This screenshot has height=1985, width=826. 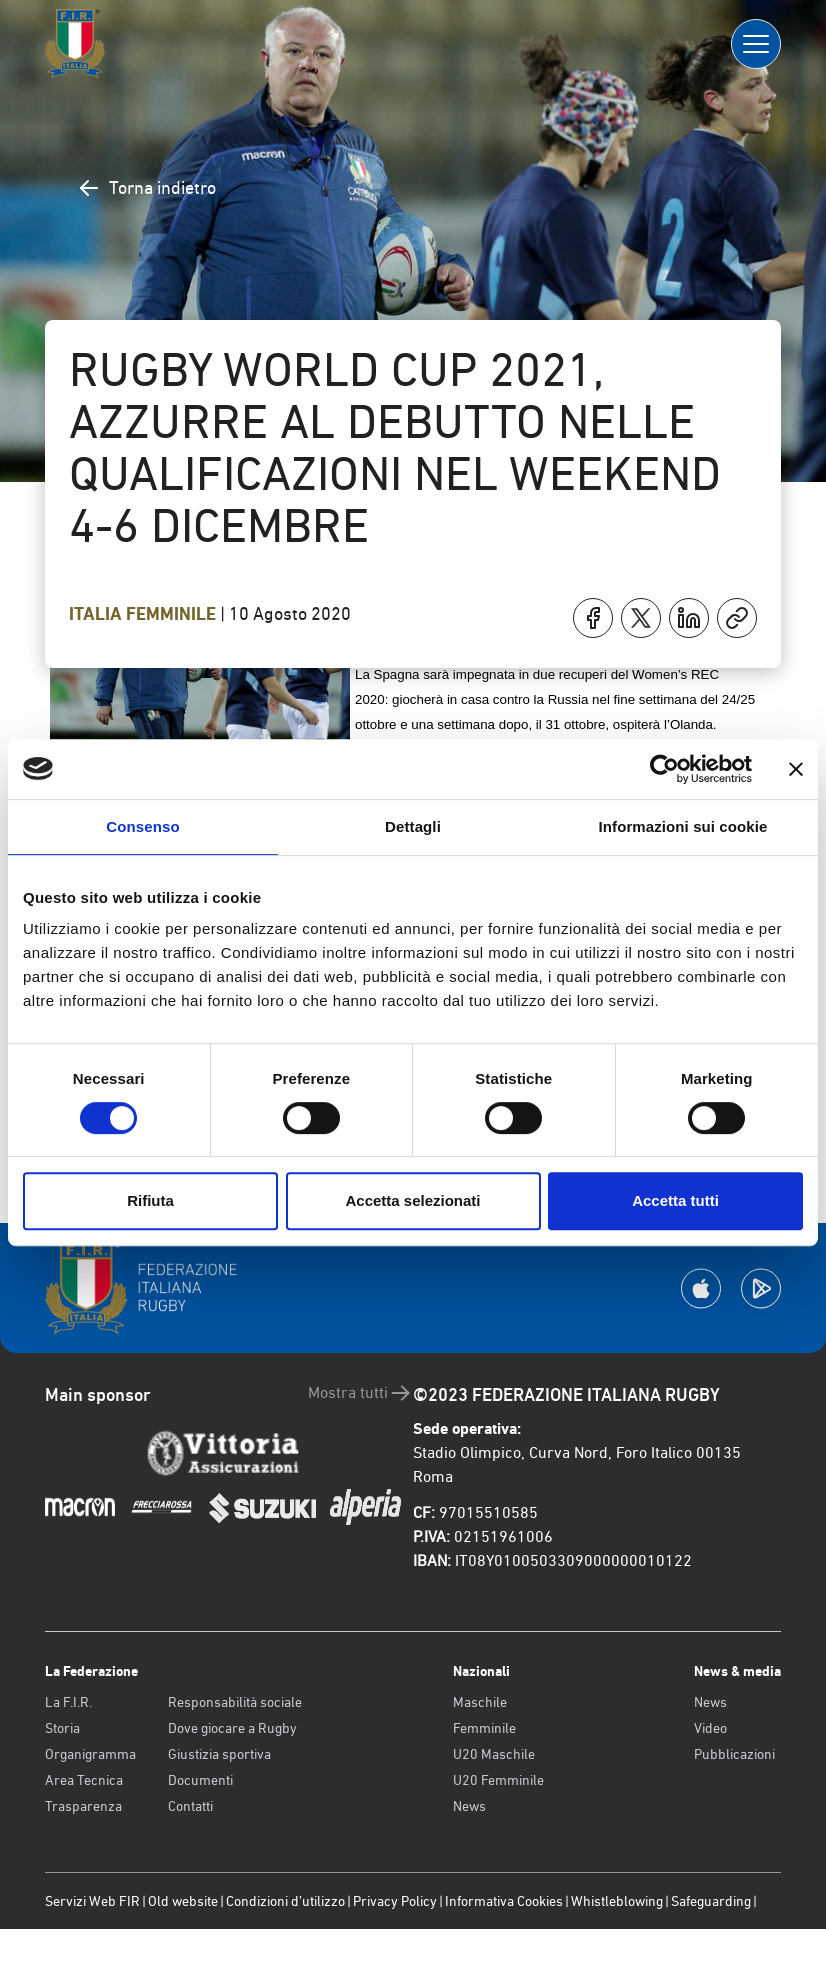 I want to click on Accetta selezionati, so click(x=412, y=1200).